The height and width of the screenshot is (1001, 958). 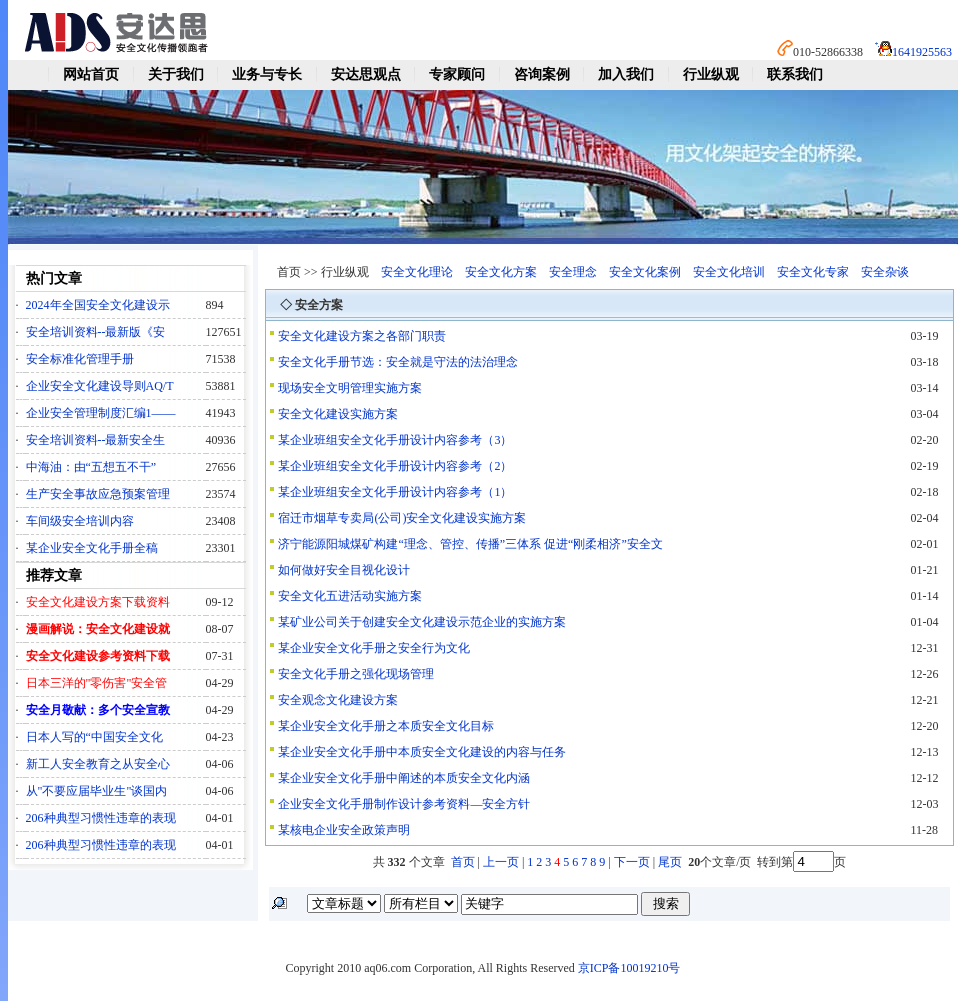 I want to click on 安达思观点, so click(x=366, y=74).